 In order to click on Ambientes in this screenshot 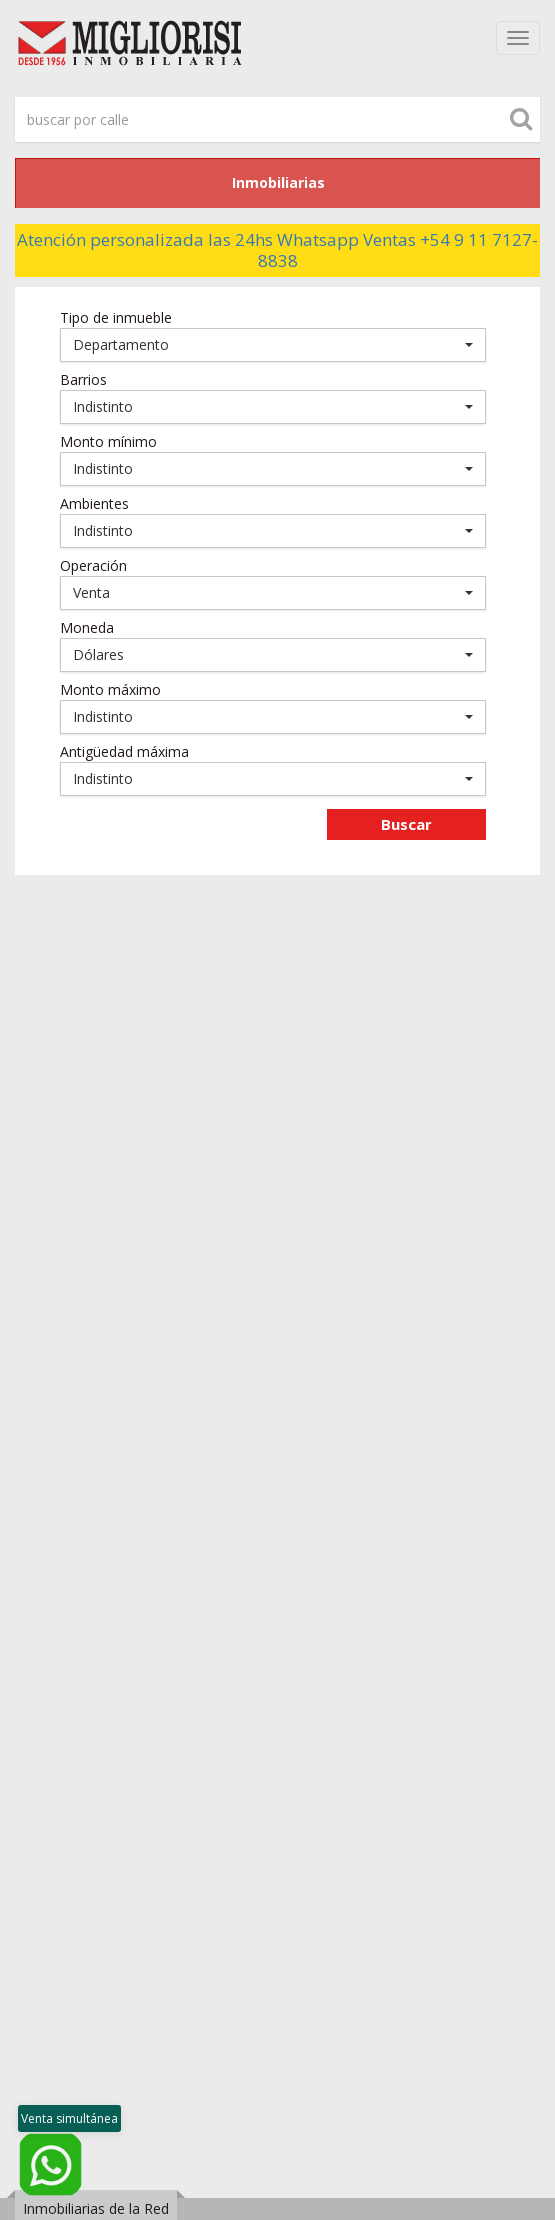, I will do `click(94, 503)`.